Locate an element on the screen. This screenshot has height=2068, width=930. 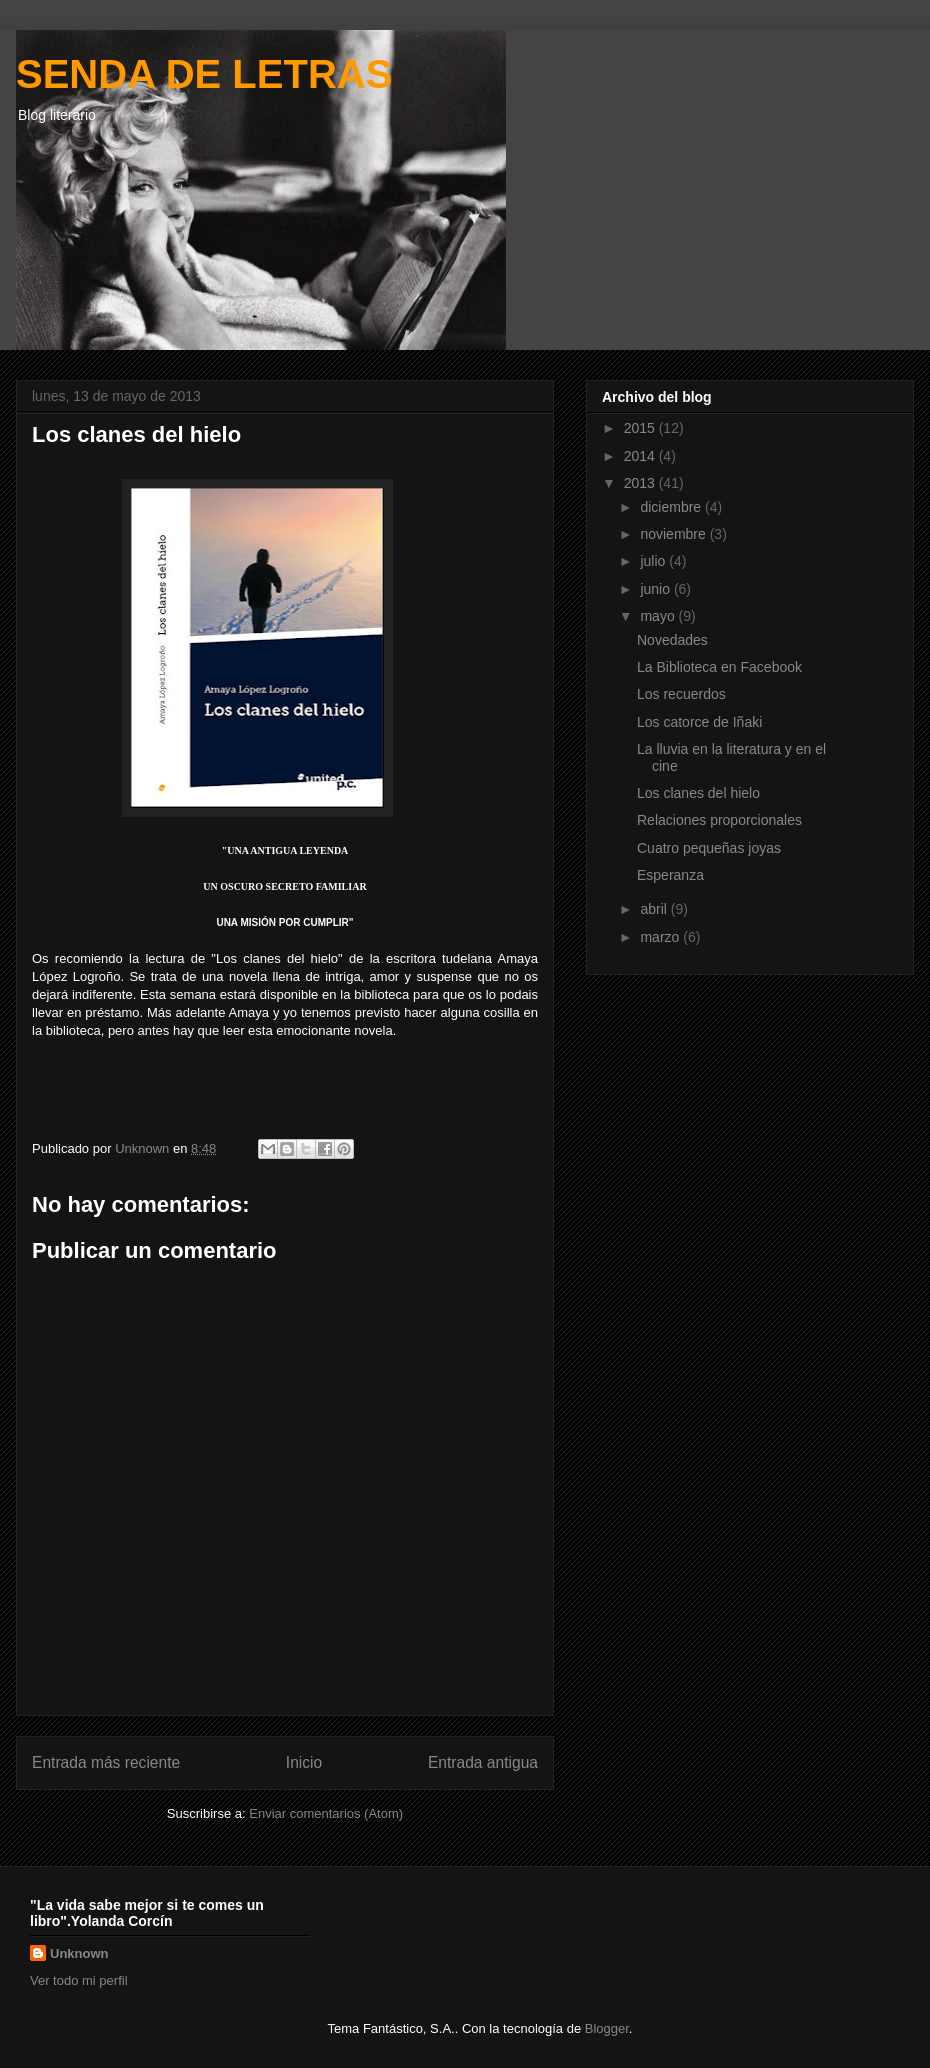
Entrada antigua is located at coordinates (483, 1762).